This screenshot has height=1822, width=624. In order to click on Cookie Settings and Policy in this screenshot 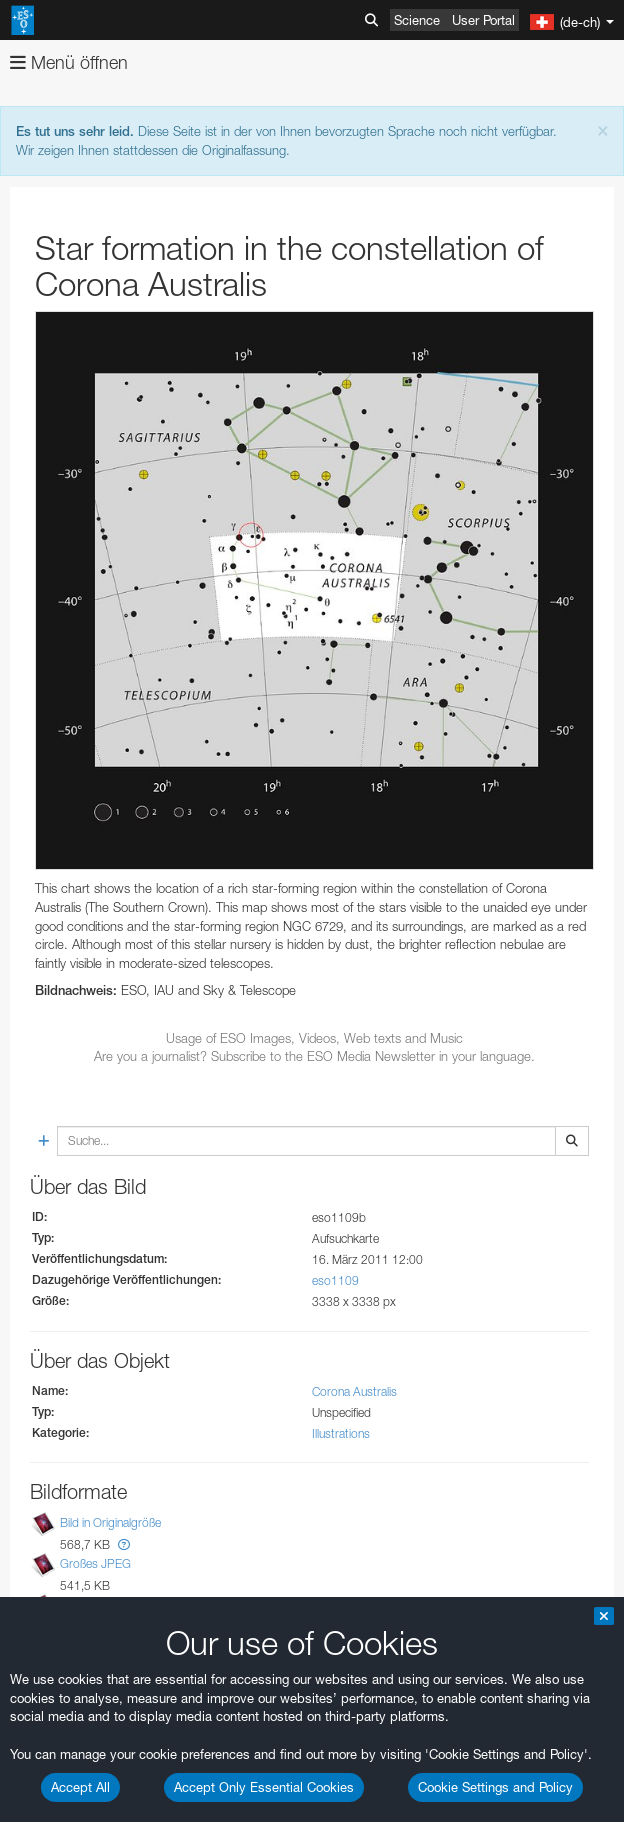, I will do `click(495, 1787)`.